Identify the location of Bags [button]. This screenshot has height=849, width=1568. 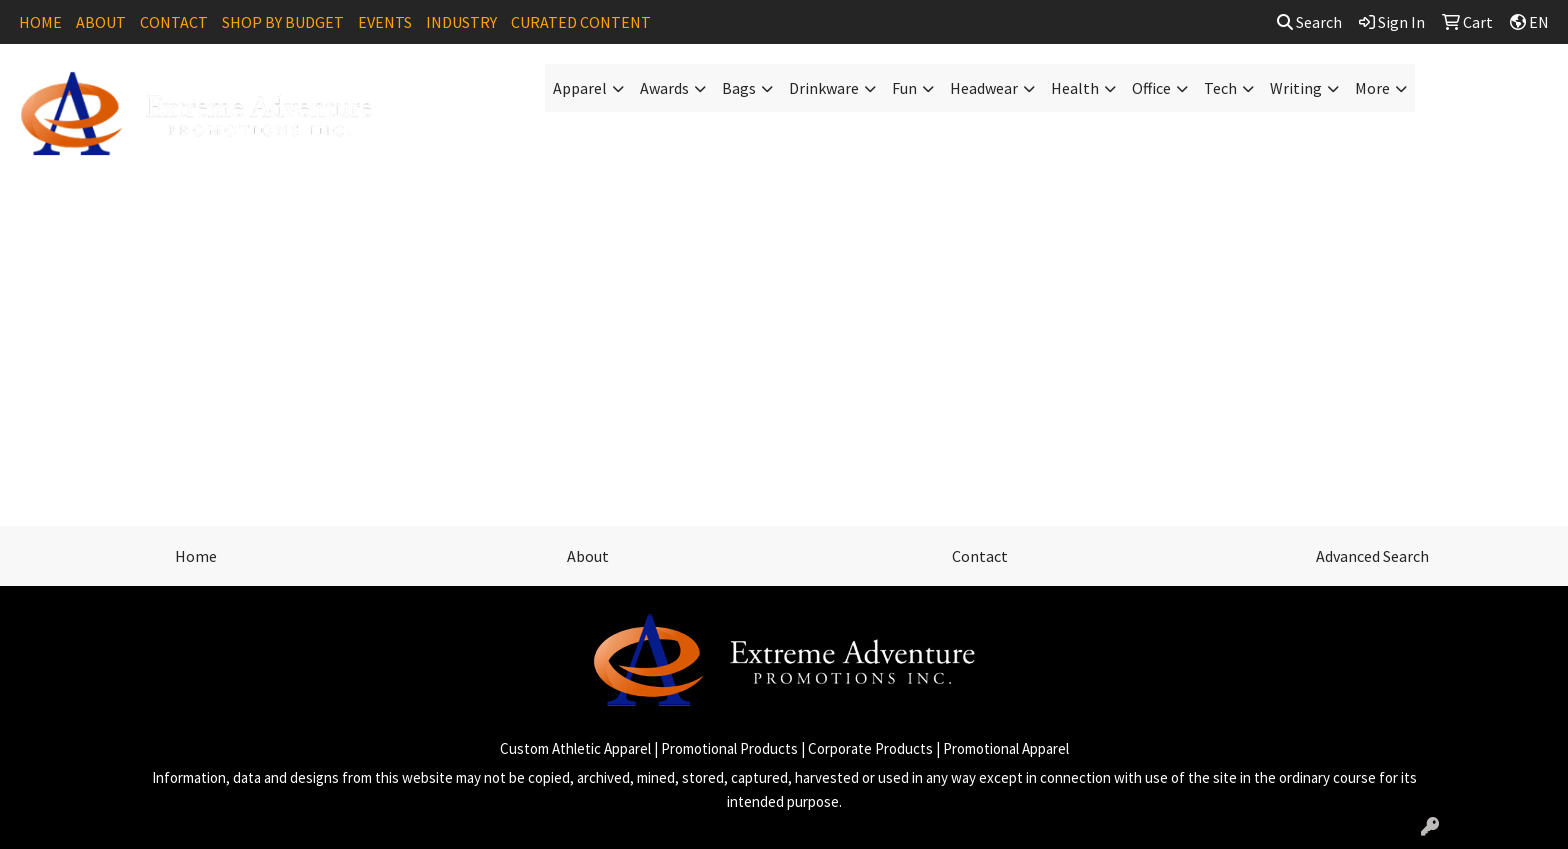
(739, 88).